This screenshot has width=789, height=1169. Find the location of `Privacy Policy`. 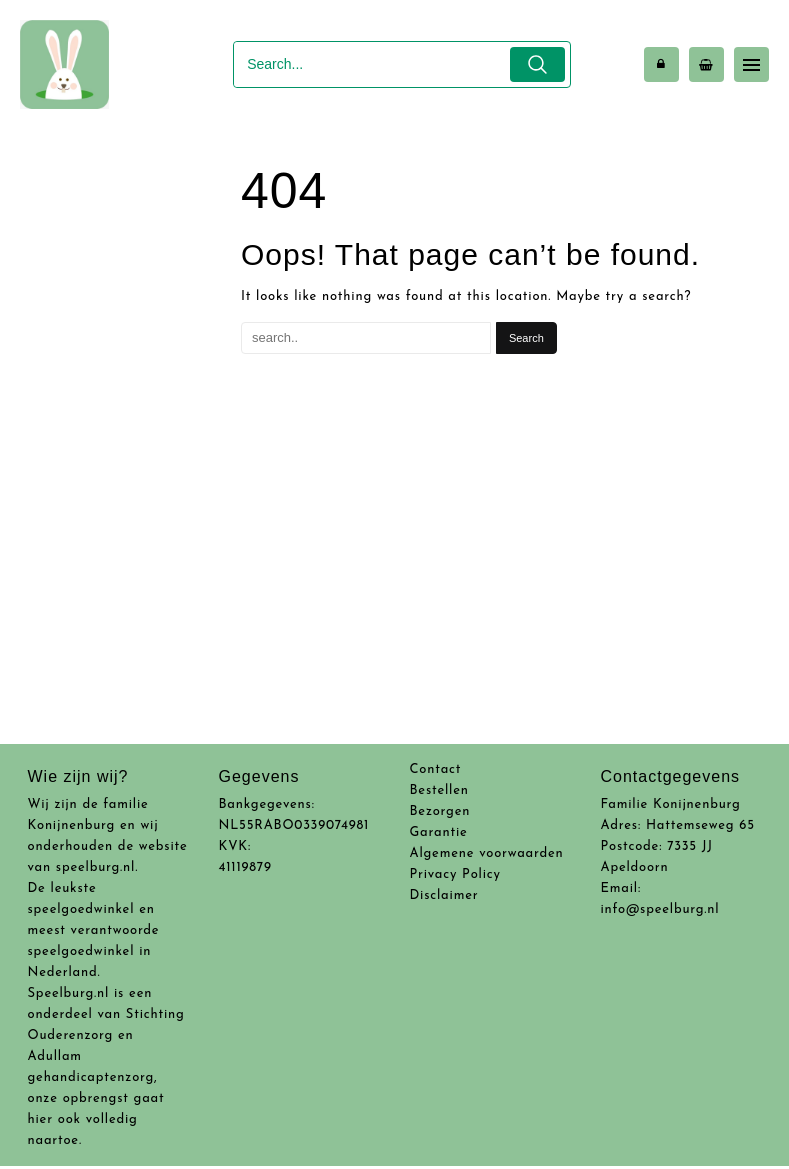

Privacy Policy is located at coordinates (455, 874).